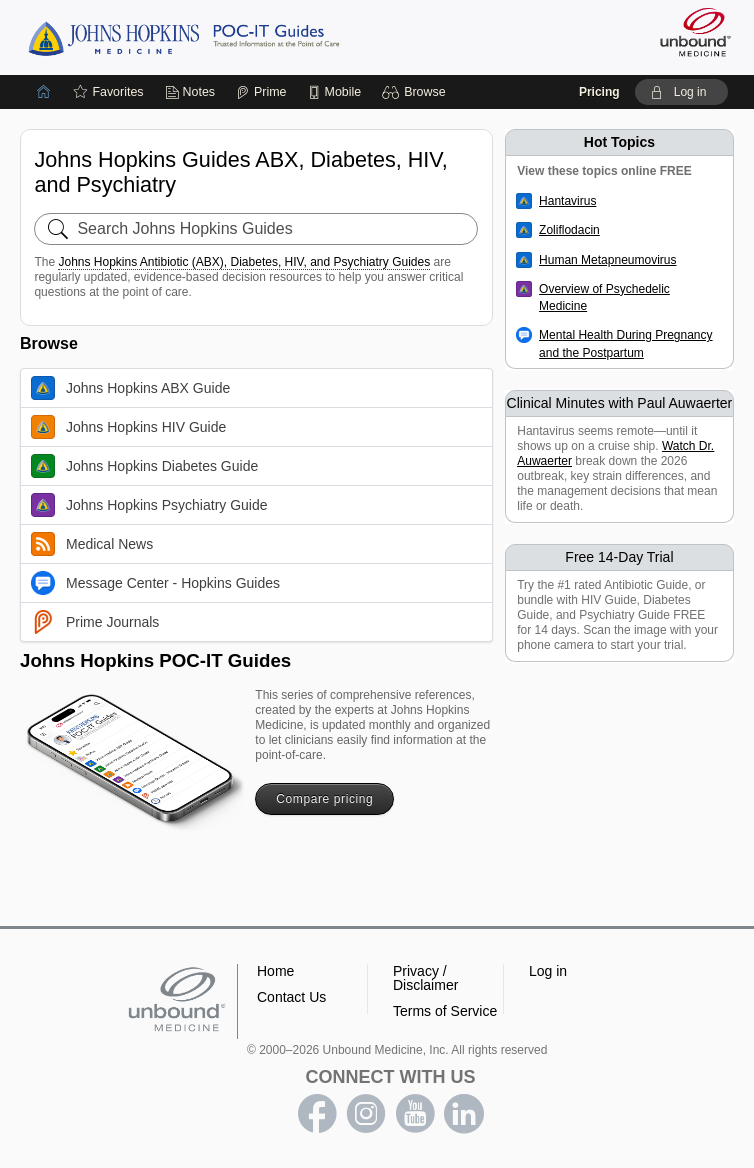  What do you see at coordinates (317, 1114) in the screenshot?
I see `facebook` at bounding box center [317, 1114].